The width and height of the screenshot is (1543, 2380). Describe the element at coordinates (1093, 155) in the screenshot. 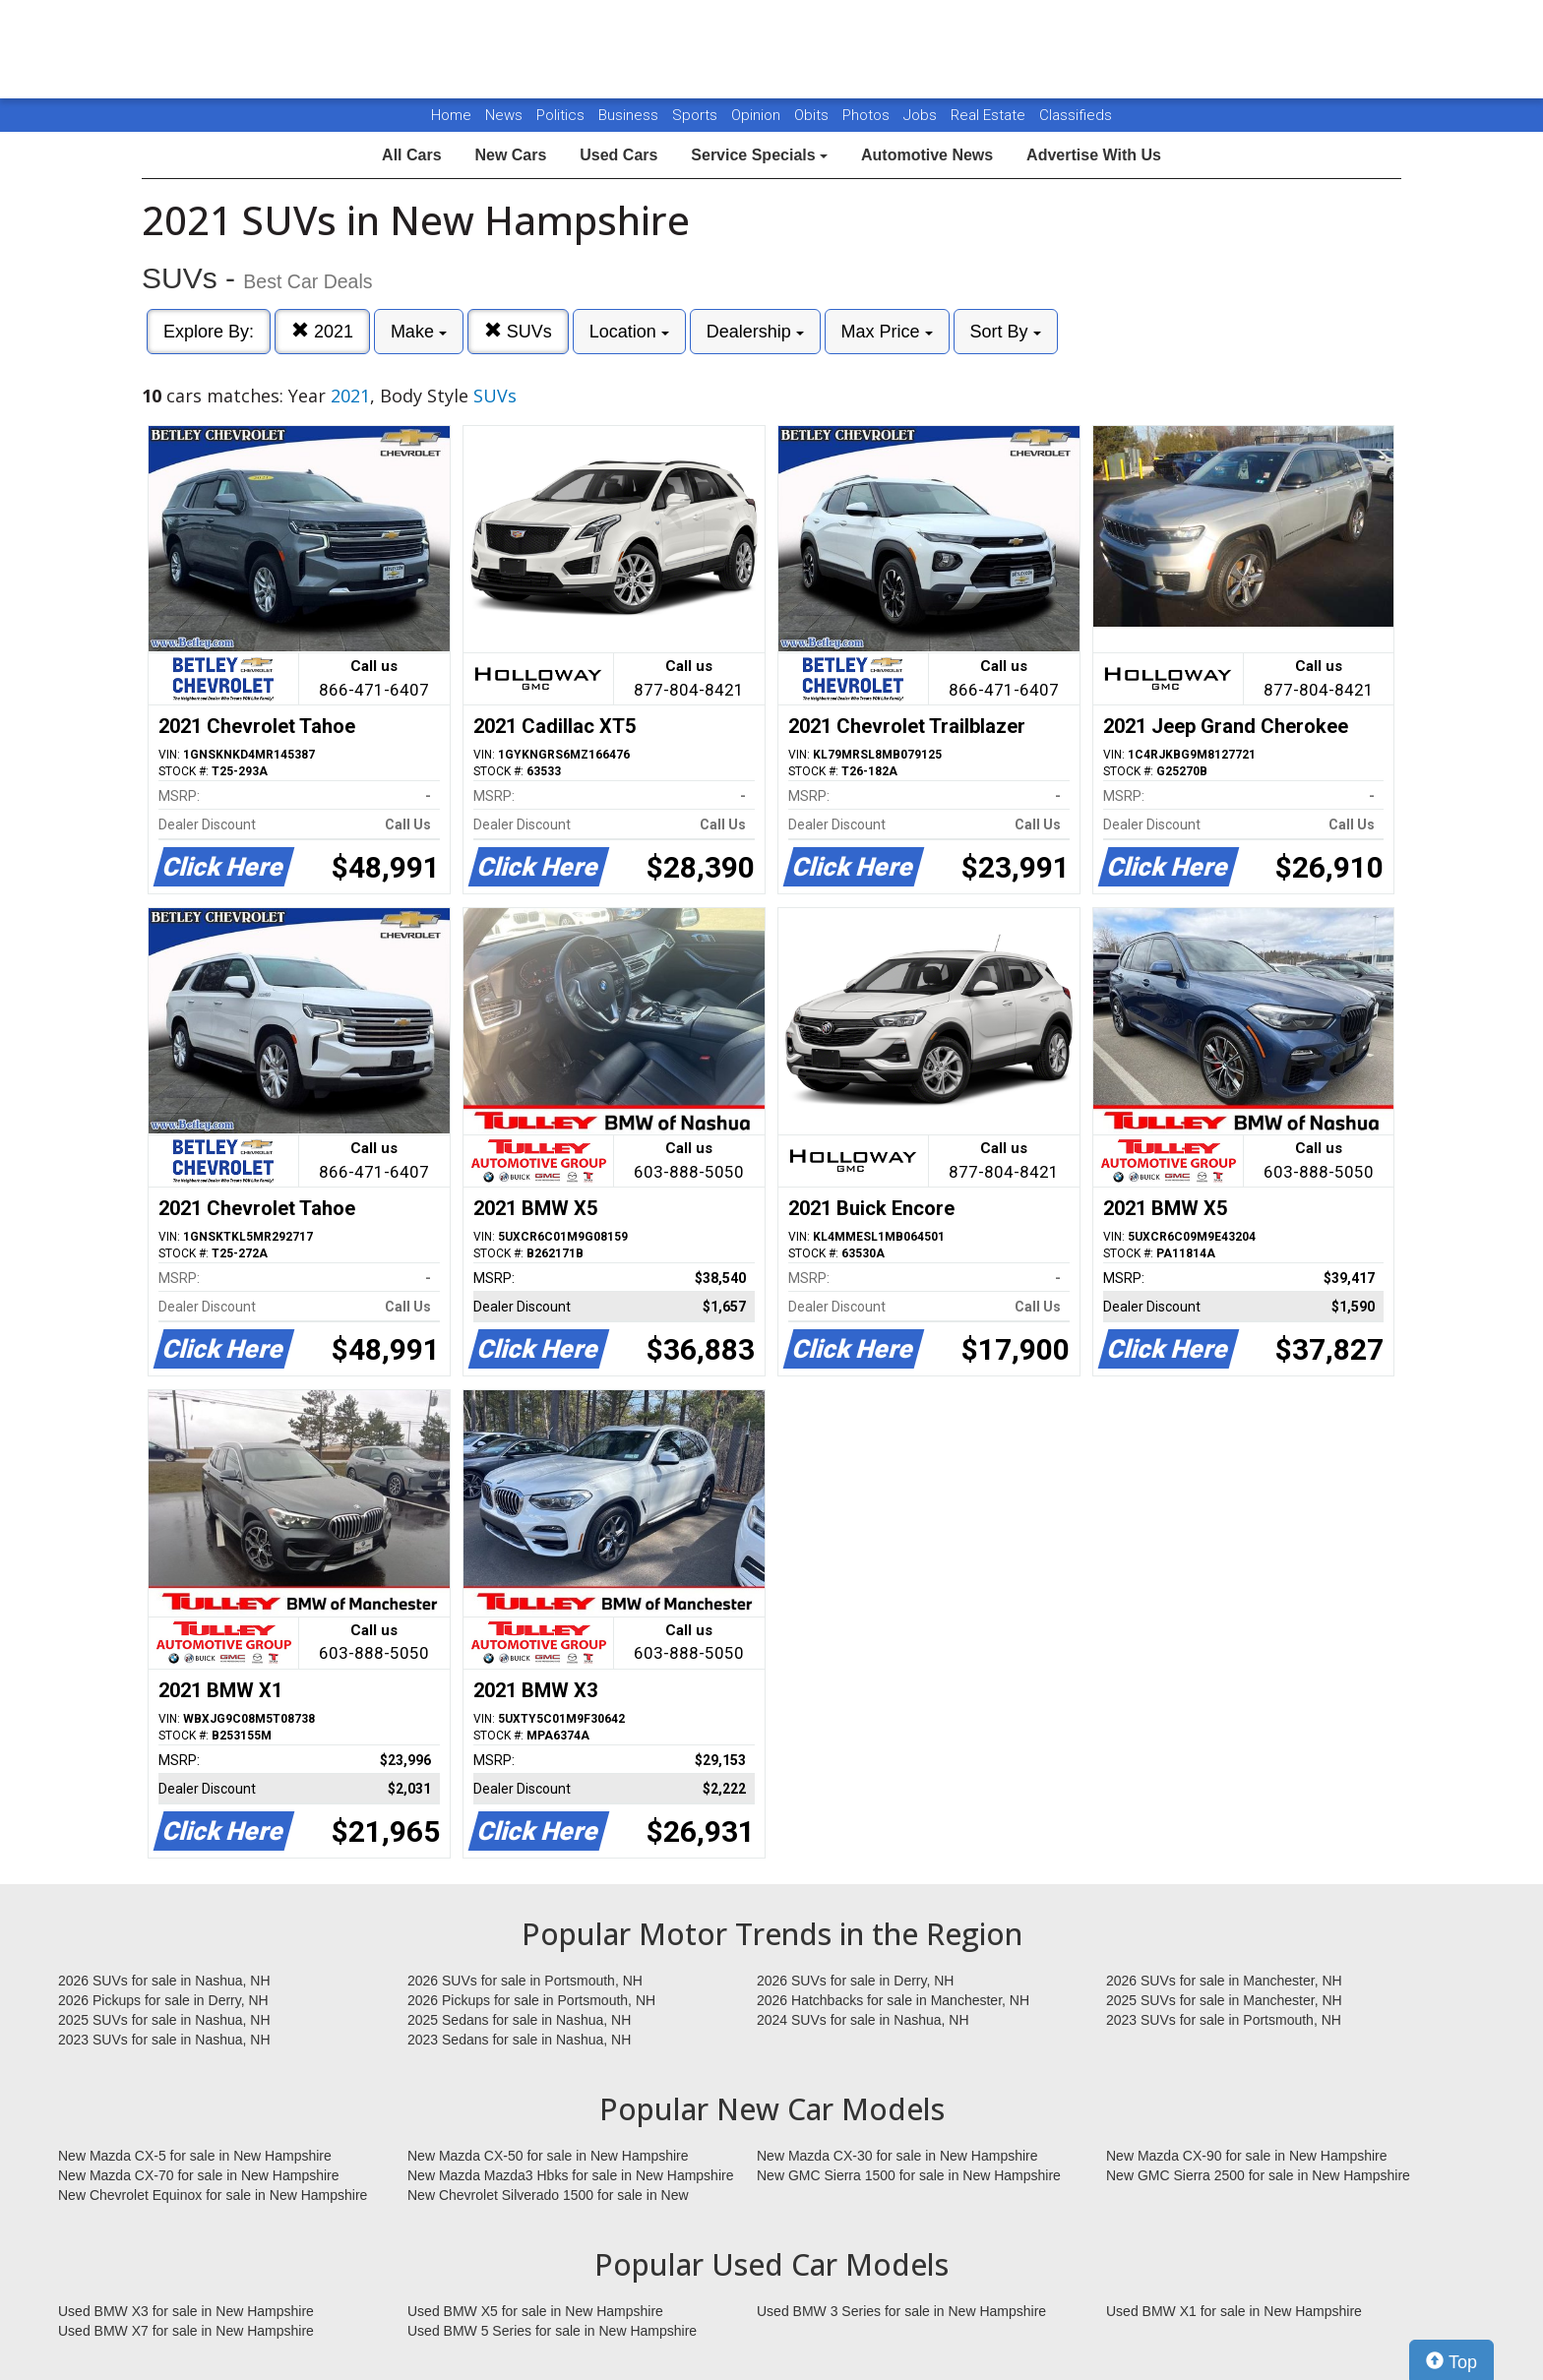

I see `Advertise With Us` at that location.